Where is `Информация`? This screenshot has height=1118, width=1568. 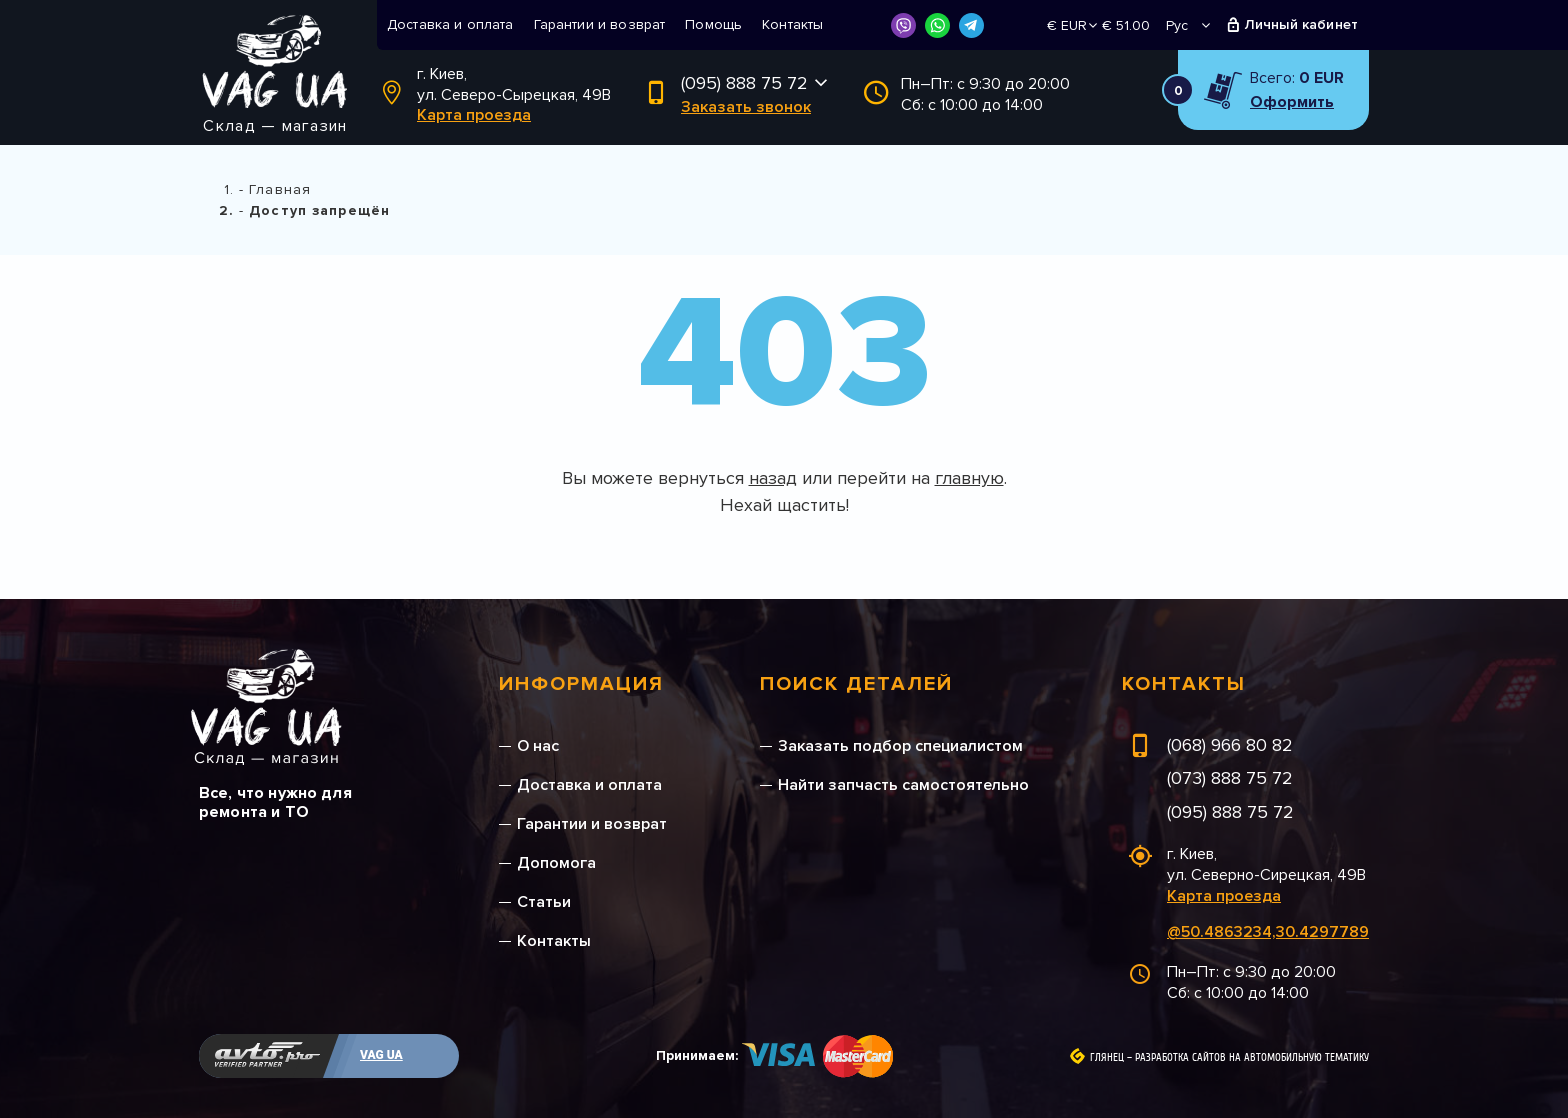 Информация is located at coordinates (581, 684).